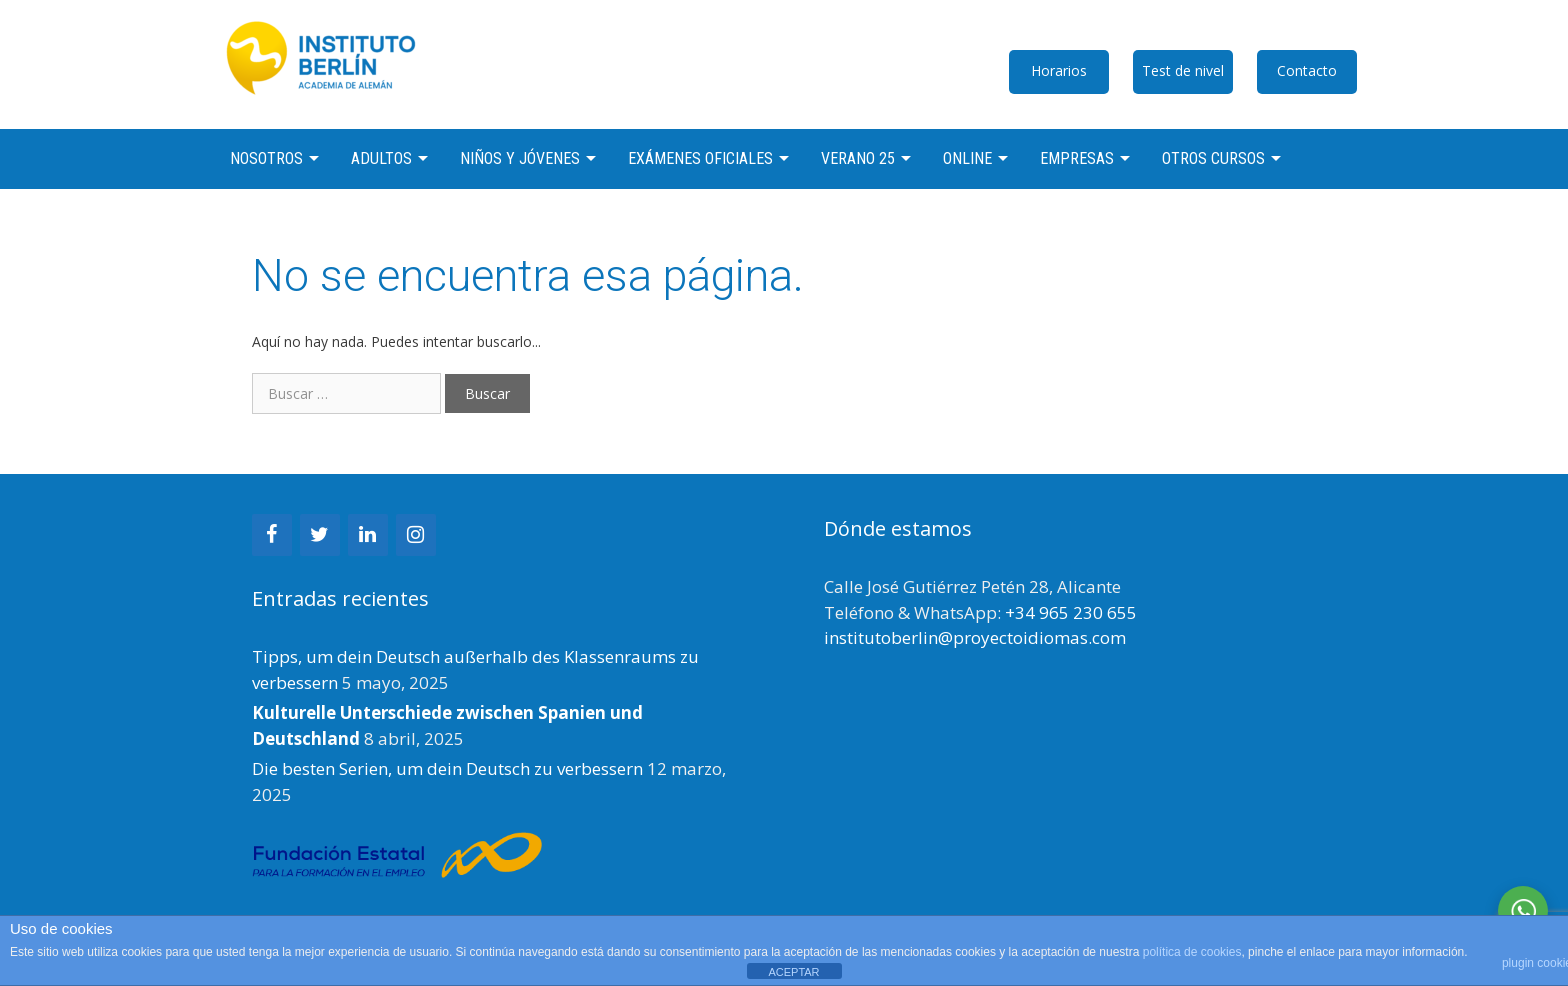 Image resolution: width=1568 pixels, height=986 pixels. What do you see at coordinates (1213, 158) in the screenshot?
I see `Otros cursos` at bounding box center [1213, 158].